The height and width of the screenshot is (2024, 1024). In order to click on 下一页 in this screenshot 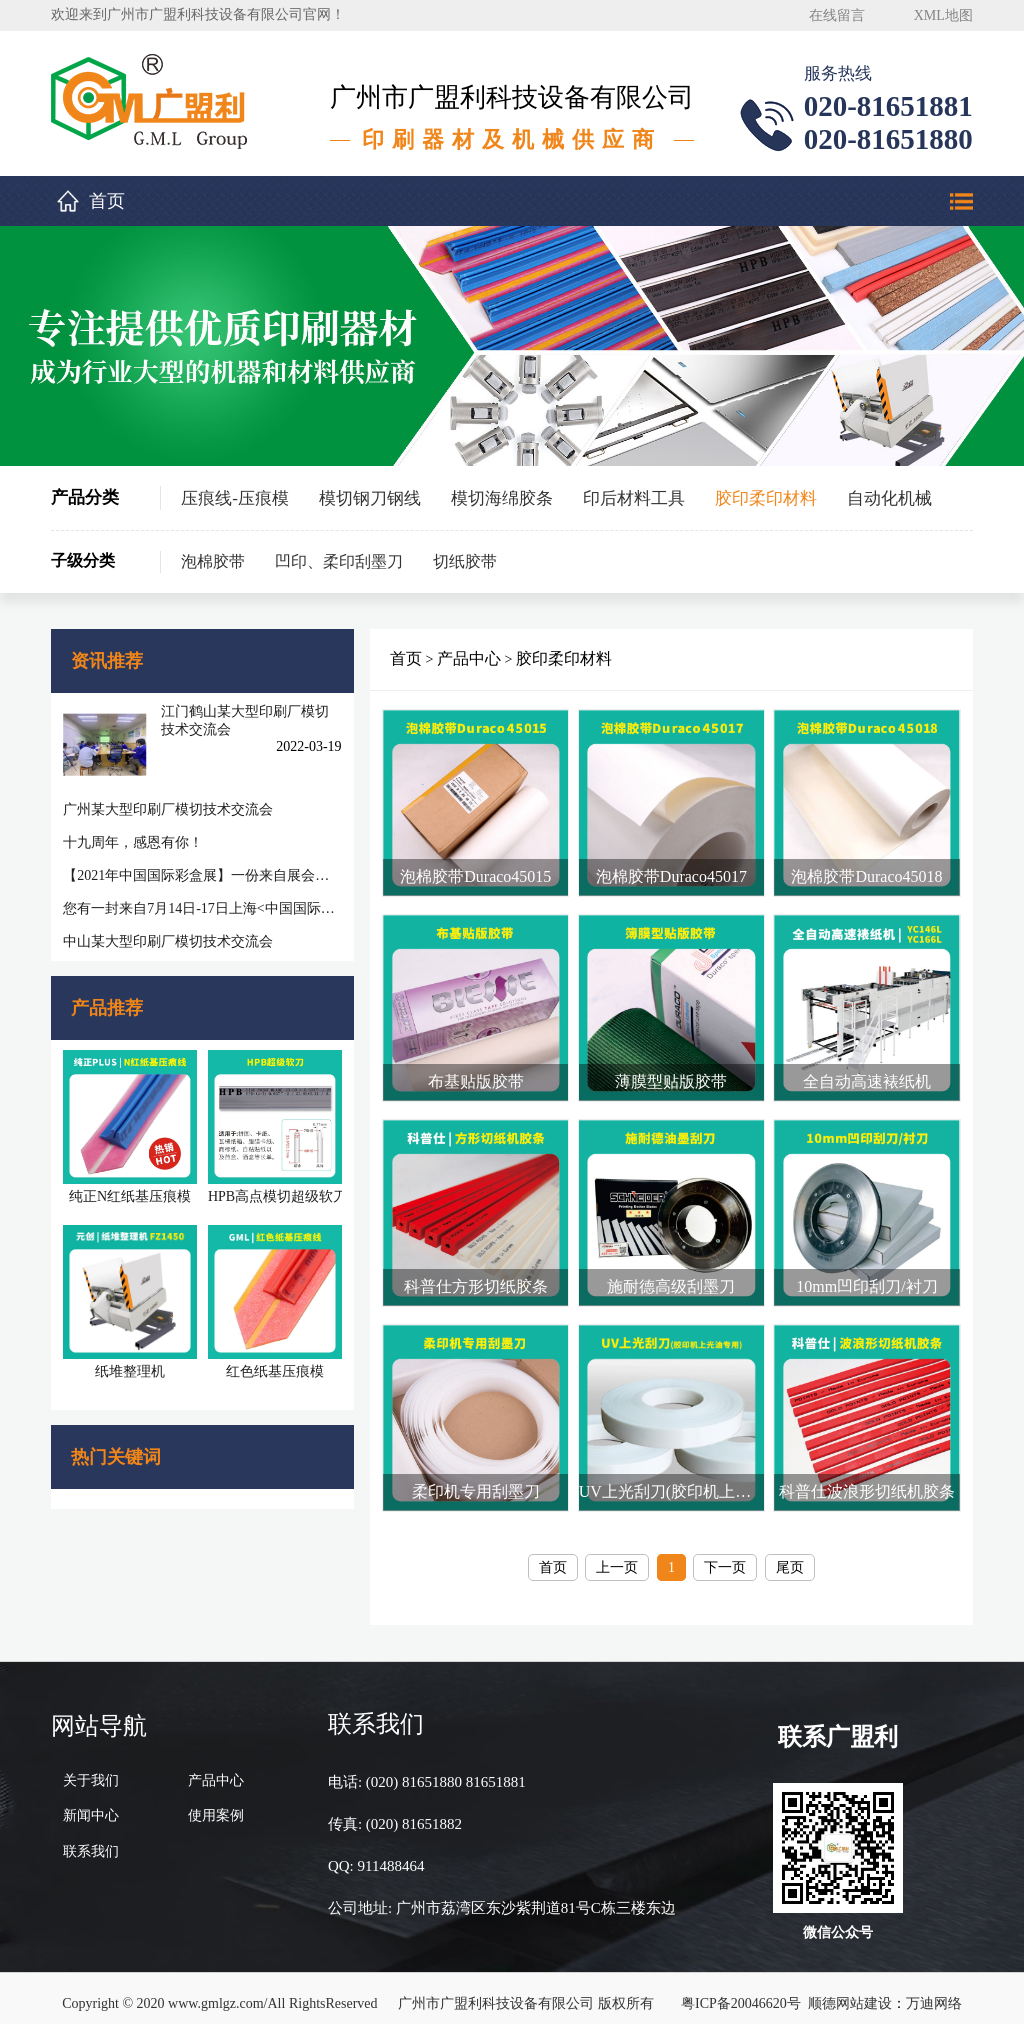, I will do `click(726, 1555)`.